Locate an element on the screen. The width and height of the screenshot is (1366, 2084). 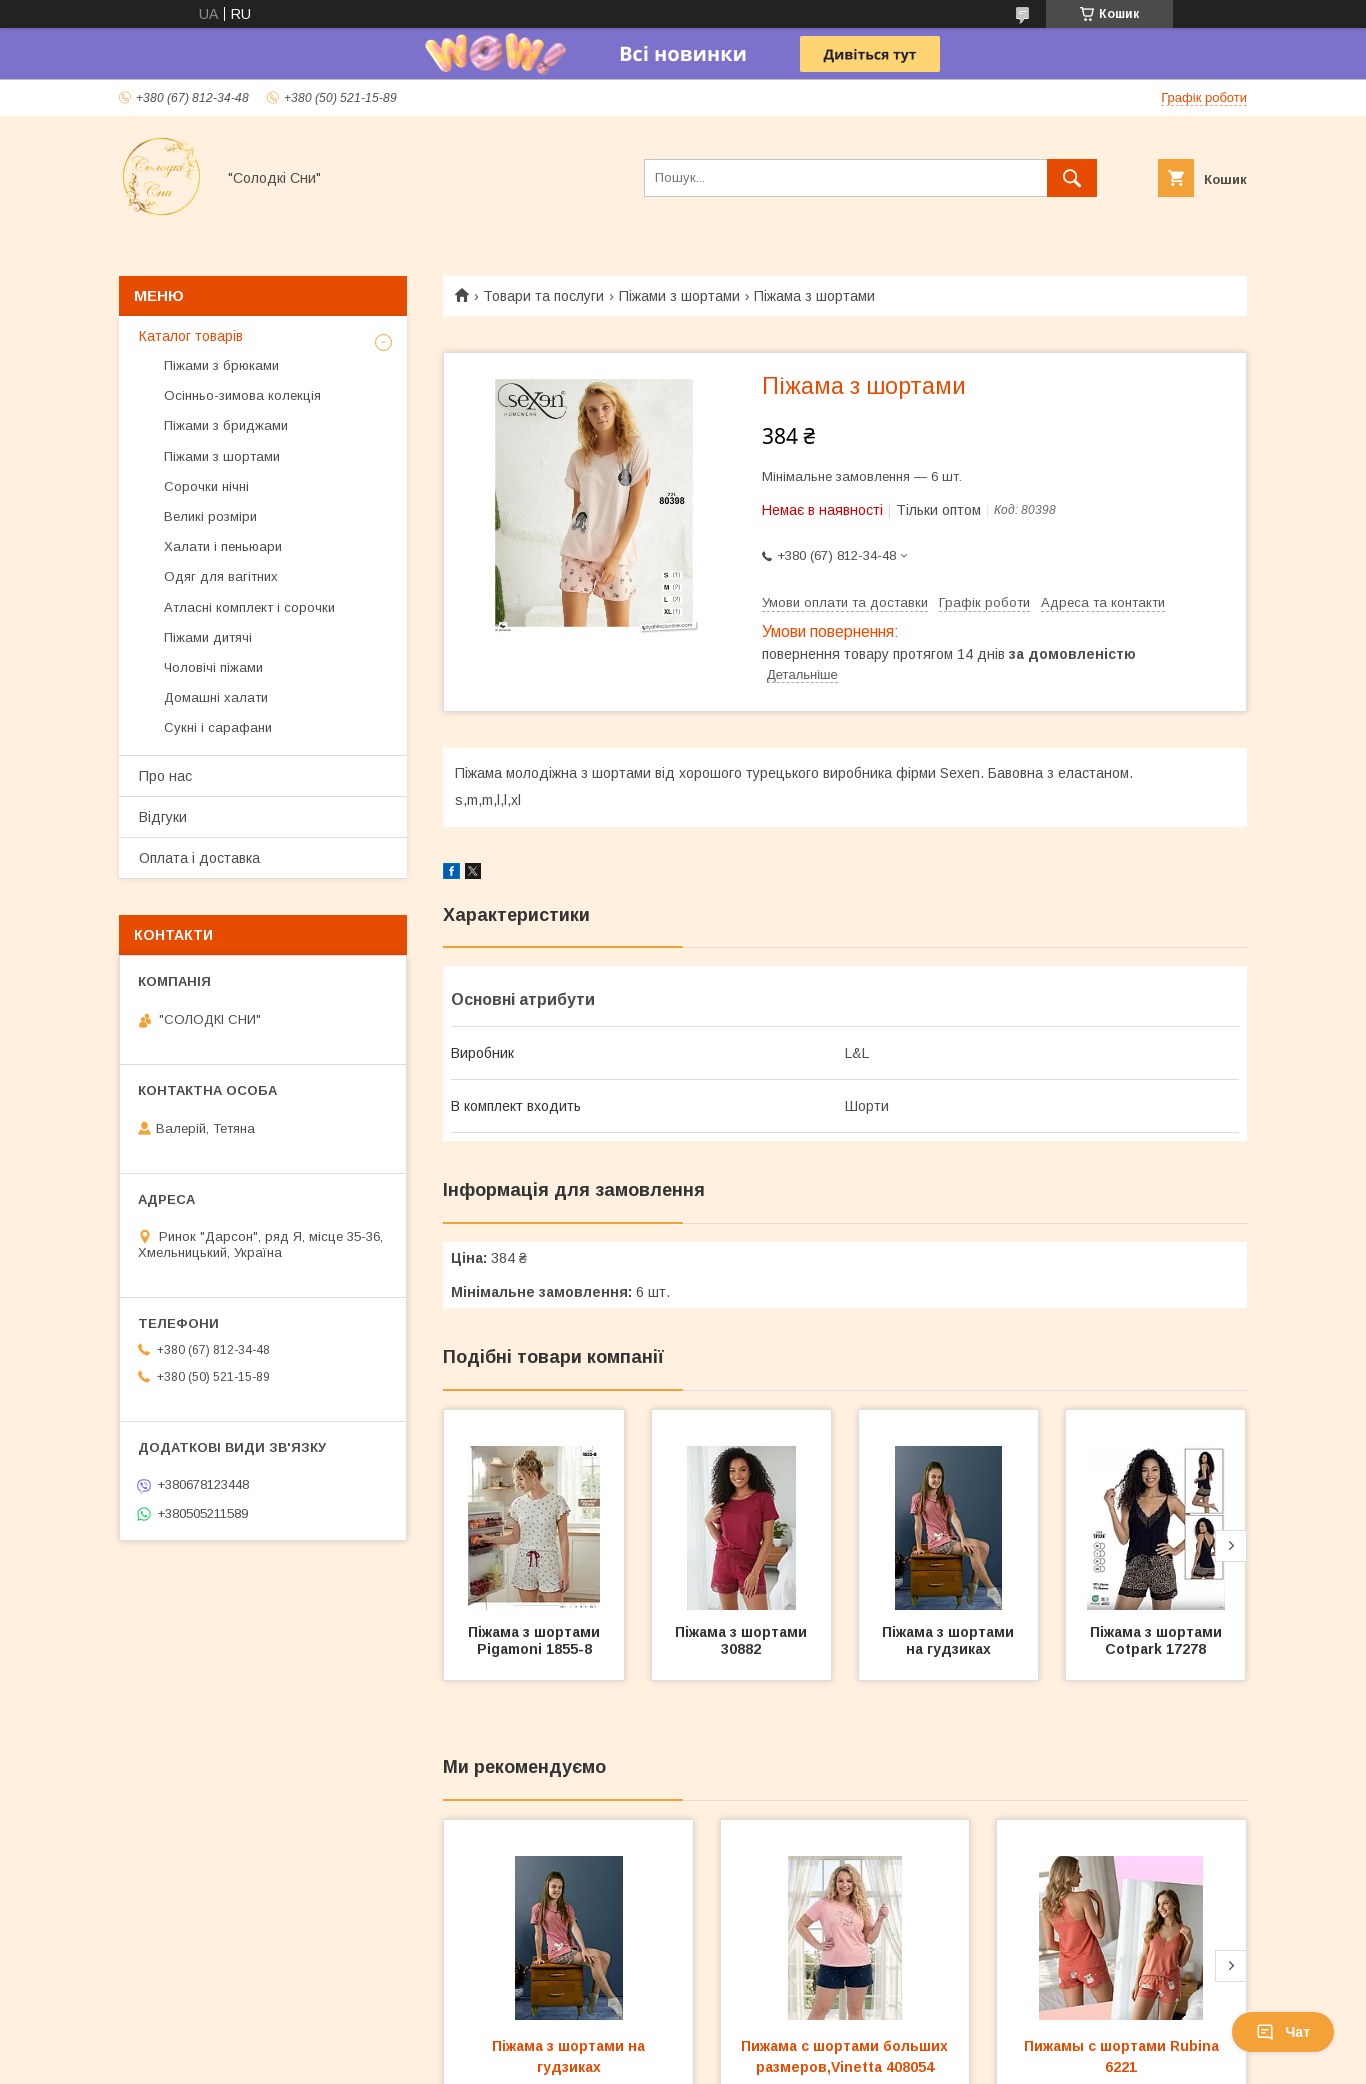
Піжама з шортами Cotpark 17278 is located at coordinates (1158, 1640).